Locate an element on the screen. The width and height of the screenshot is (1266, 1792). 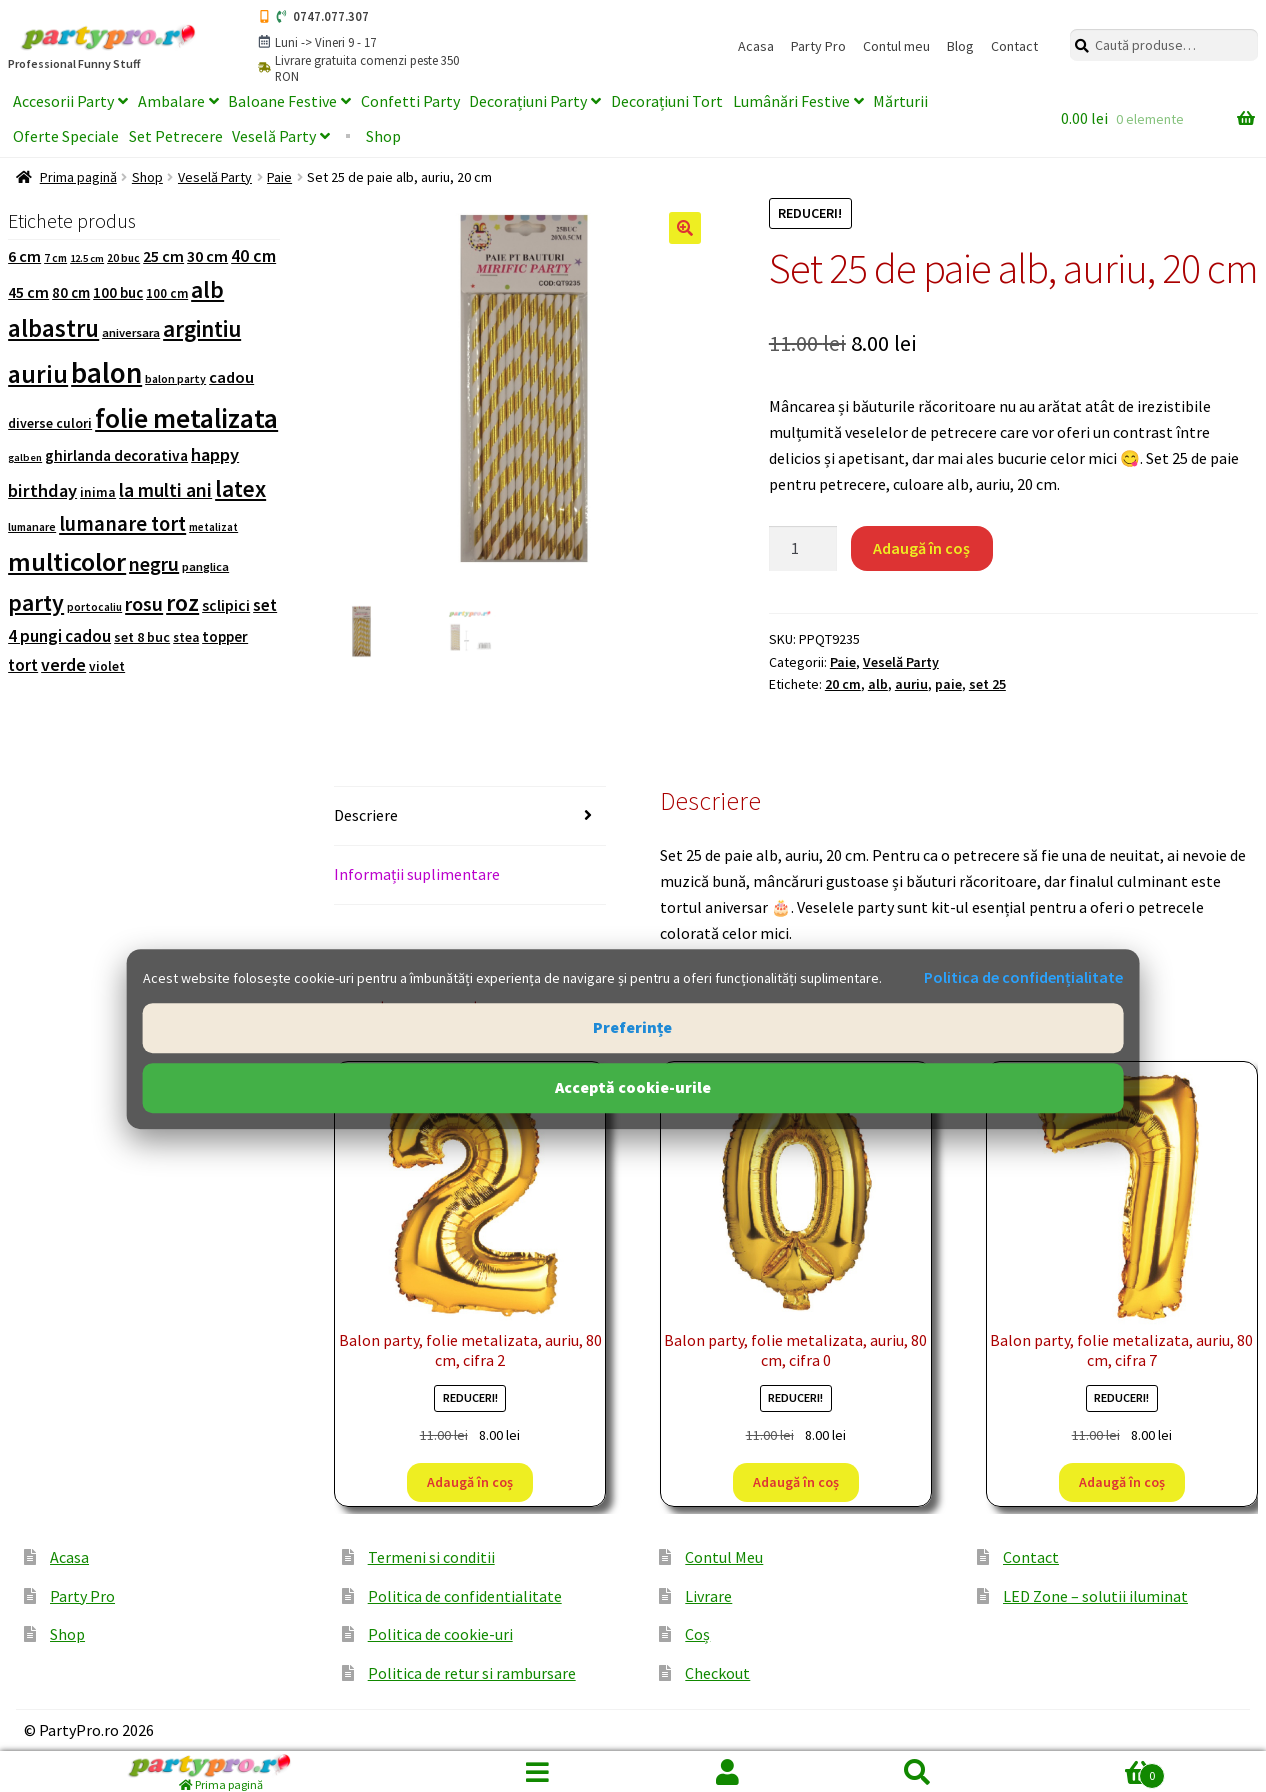
alb [alb (431 de produse)] is located at coordinates (207, 289).